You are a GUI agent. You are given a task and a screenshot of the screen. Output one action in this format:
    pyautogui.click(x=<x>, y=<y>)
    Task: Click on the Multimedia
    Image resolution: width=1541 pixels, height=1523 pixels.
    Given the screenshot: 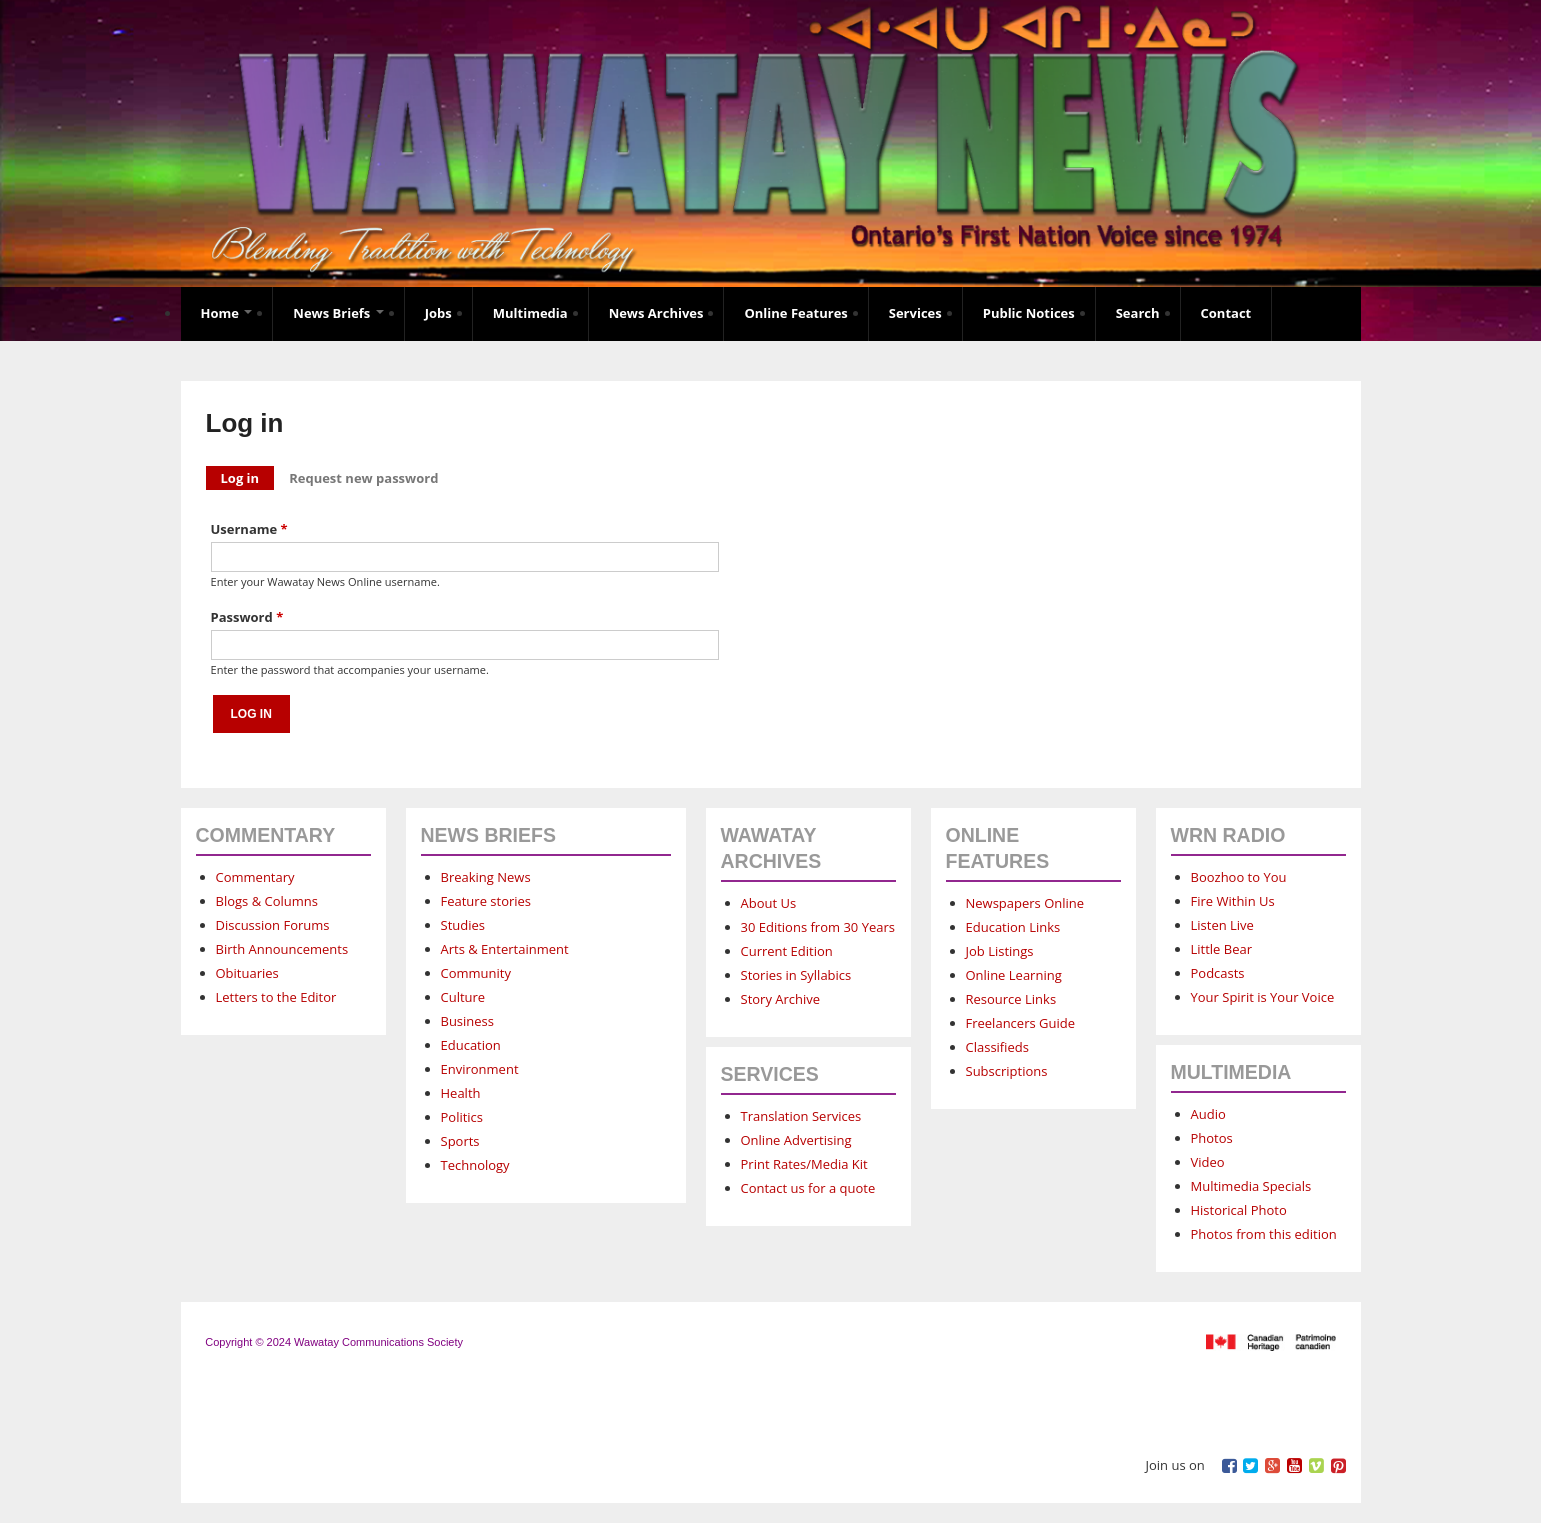 What is the action you would take?
    pyautogui.click(x=530, y=313)
    